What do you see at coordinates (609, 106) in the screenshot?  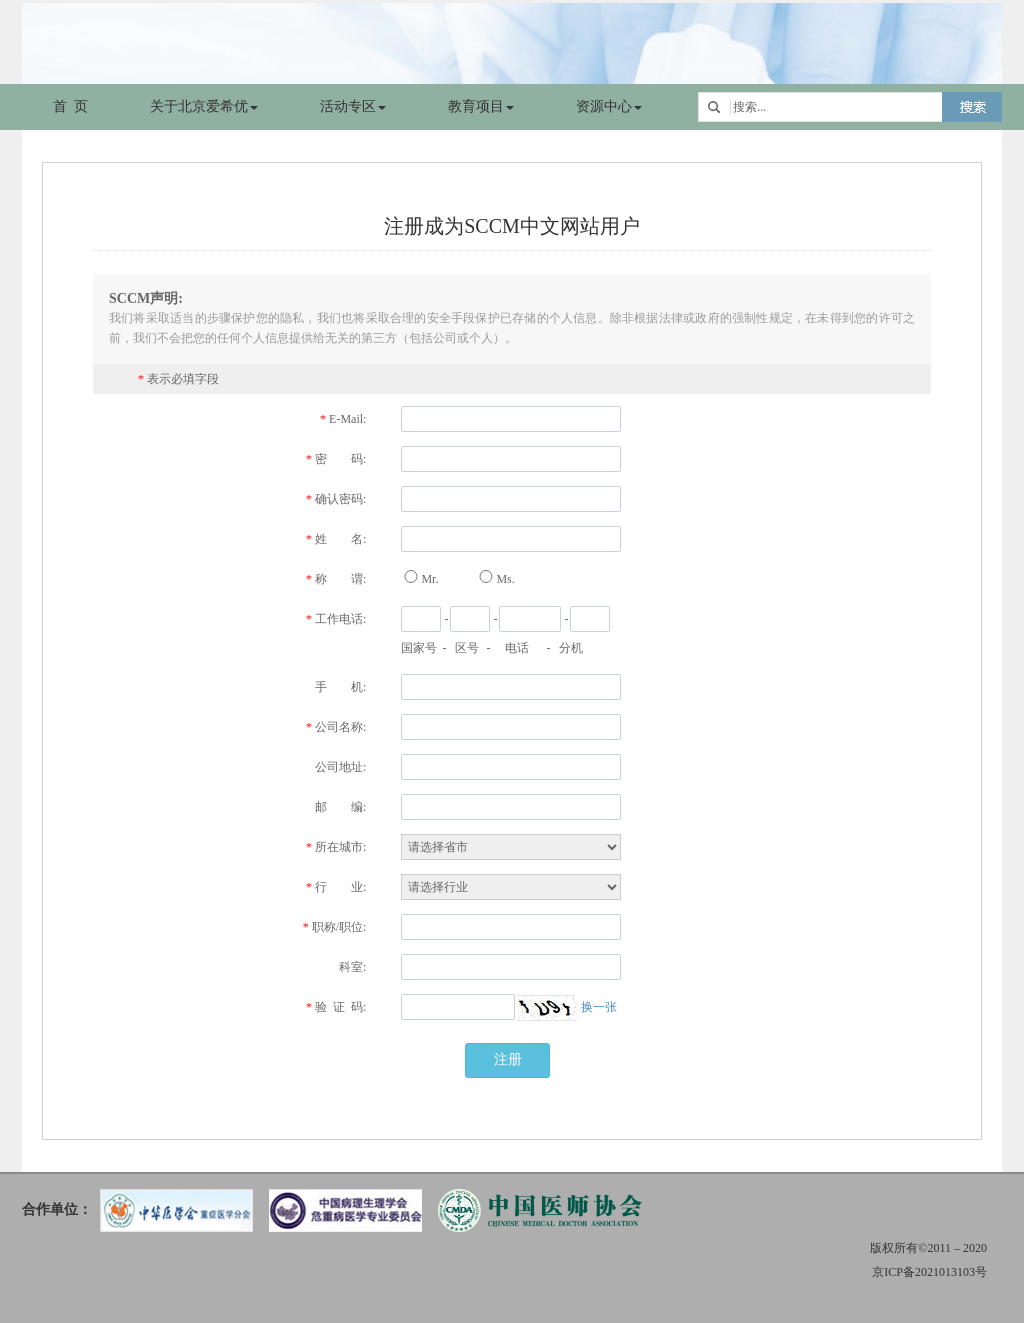 I see `资源中心` at bounding box center [609, 106].